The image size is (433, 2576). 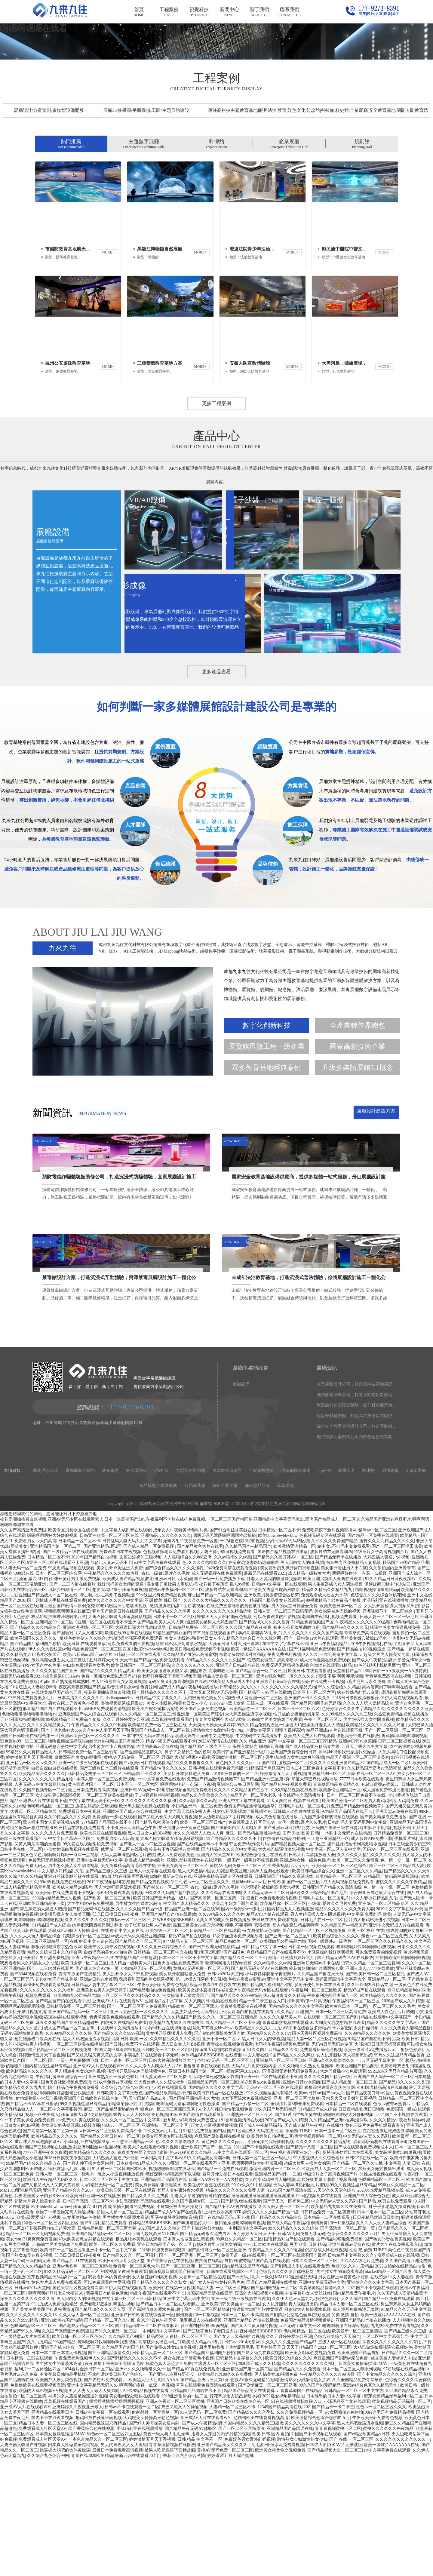 What do you see at coordinates (340, 2432) in the screenshot?
I see `亚洲 另类 激情 自拍` at bounding box center [340, 2432].